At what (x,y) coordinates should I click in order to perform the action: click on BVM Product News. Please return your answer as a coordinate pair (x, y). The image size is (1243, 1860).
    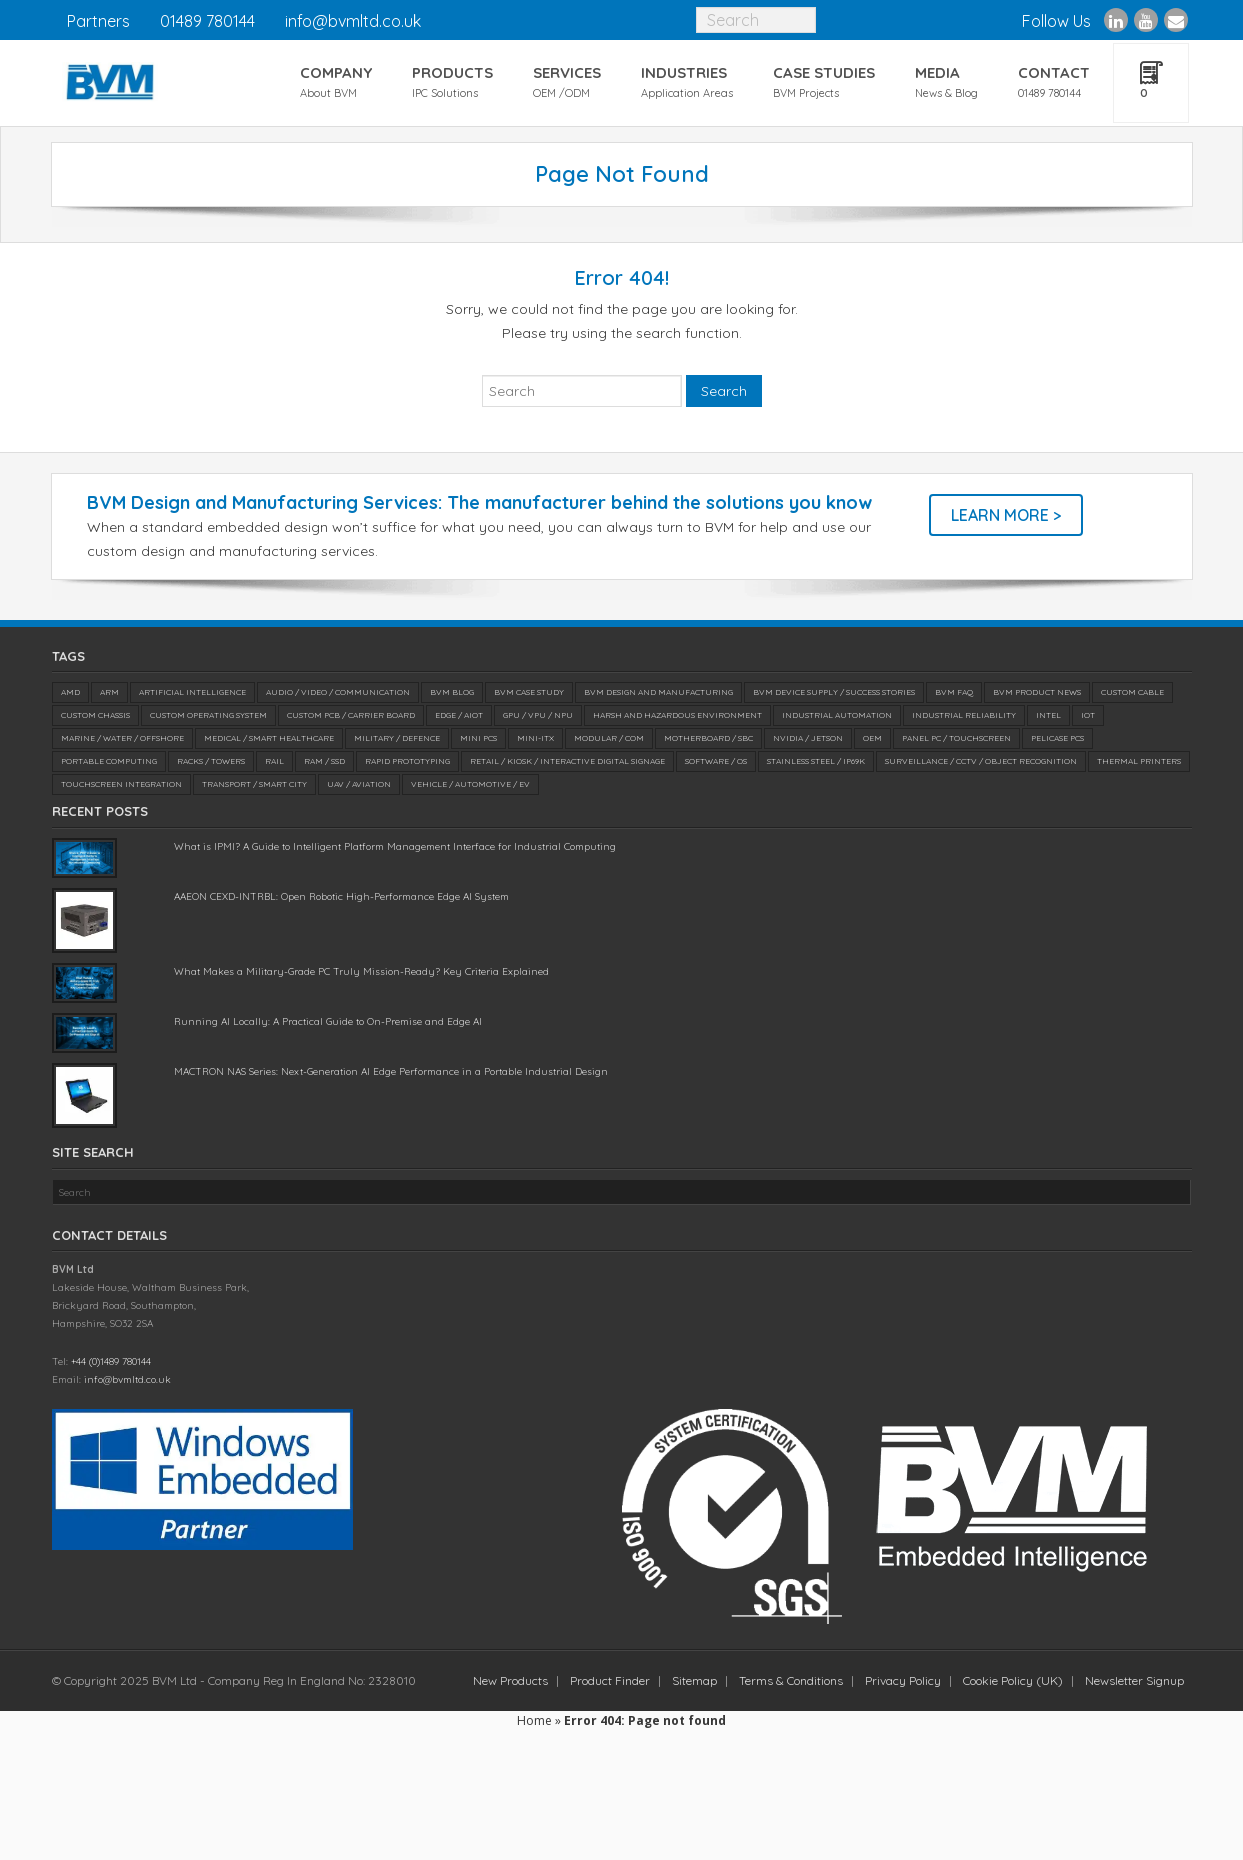
    Looking at the image, I should click on (1037, 692).